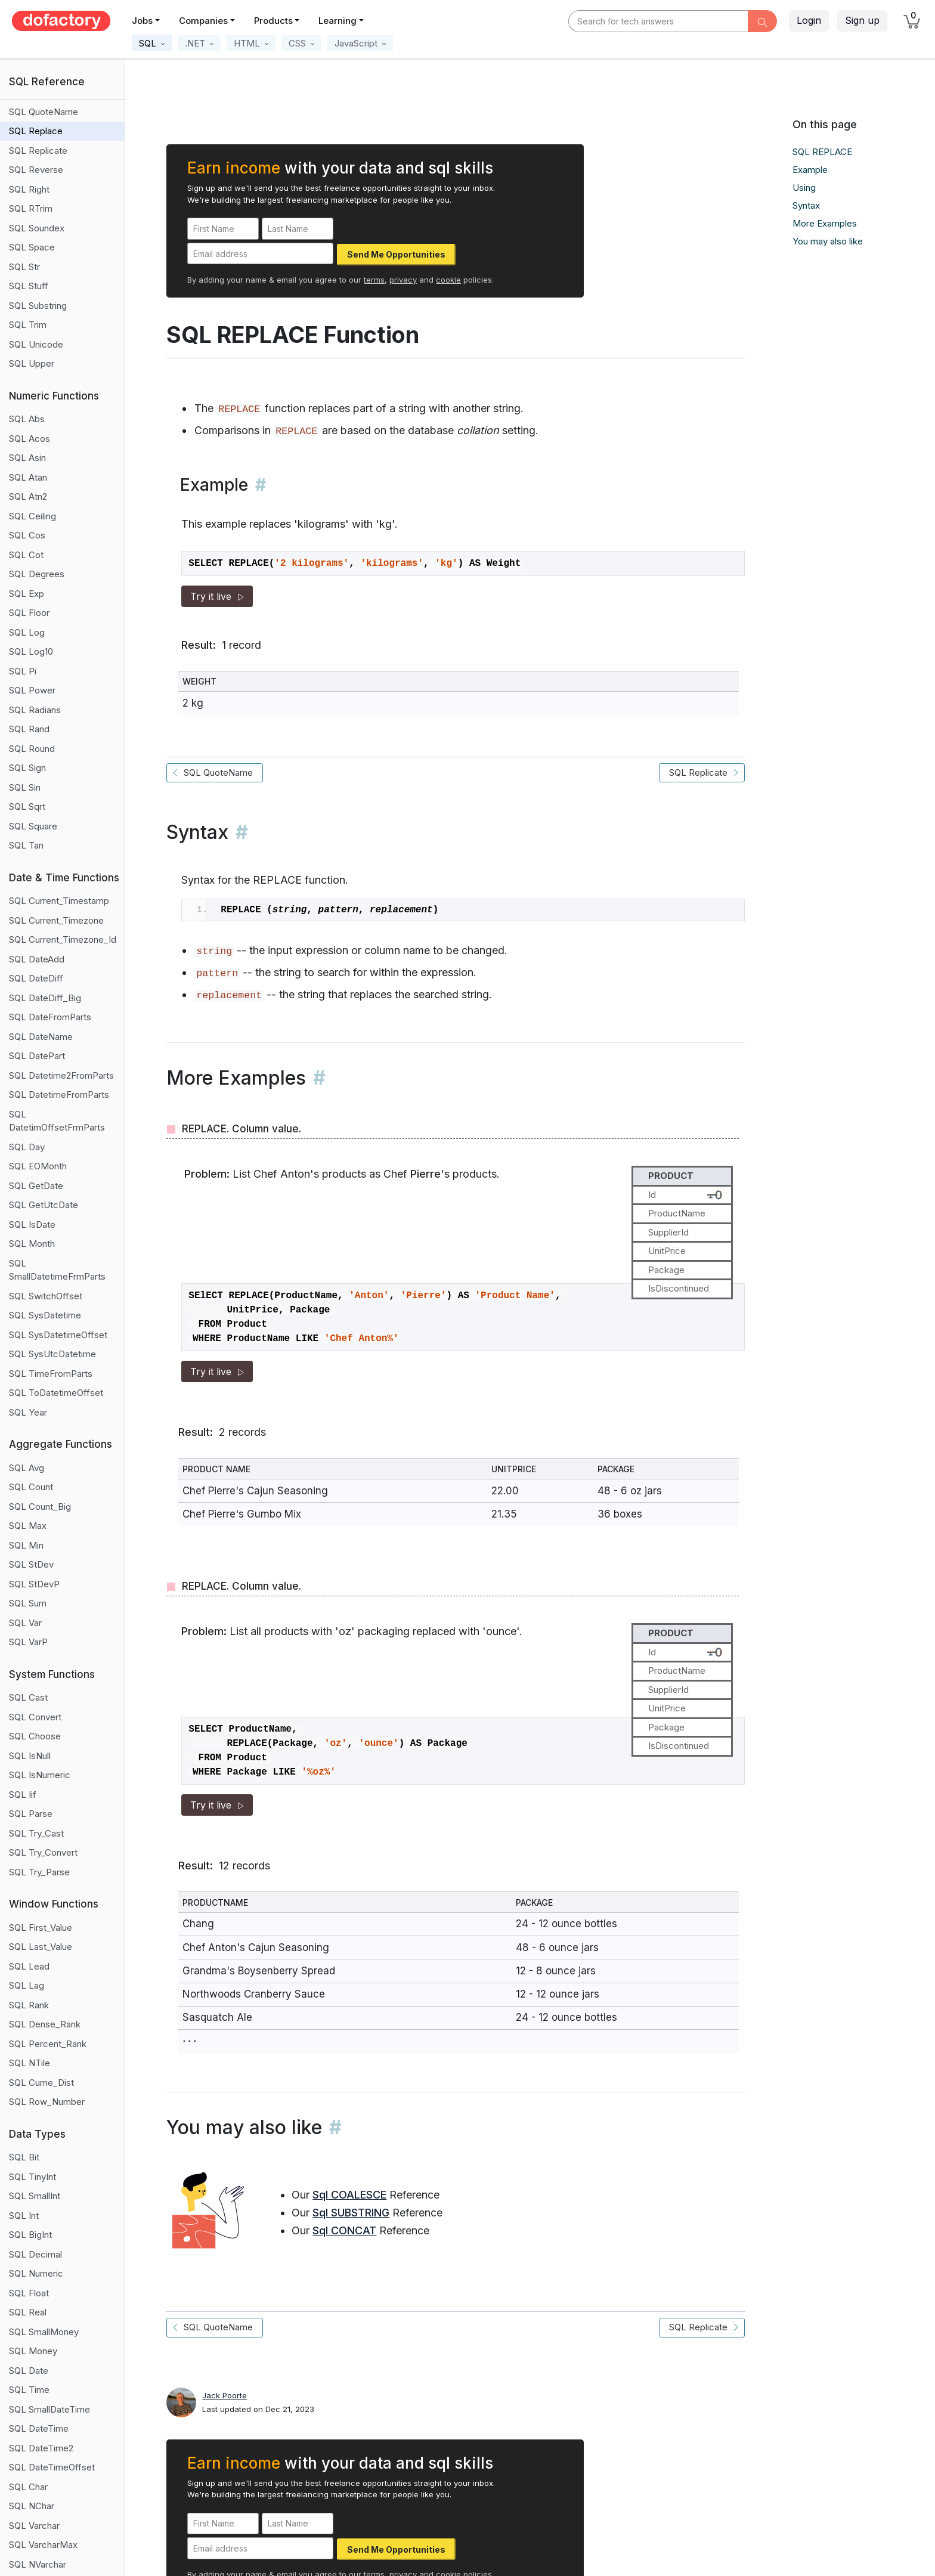 The image size is (935, 2576). What do you see at coordinates (217, 596) in the screenshot?
I see `Try it live` at bounding box center [217, 596].